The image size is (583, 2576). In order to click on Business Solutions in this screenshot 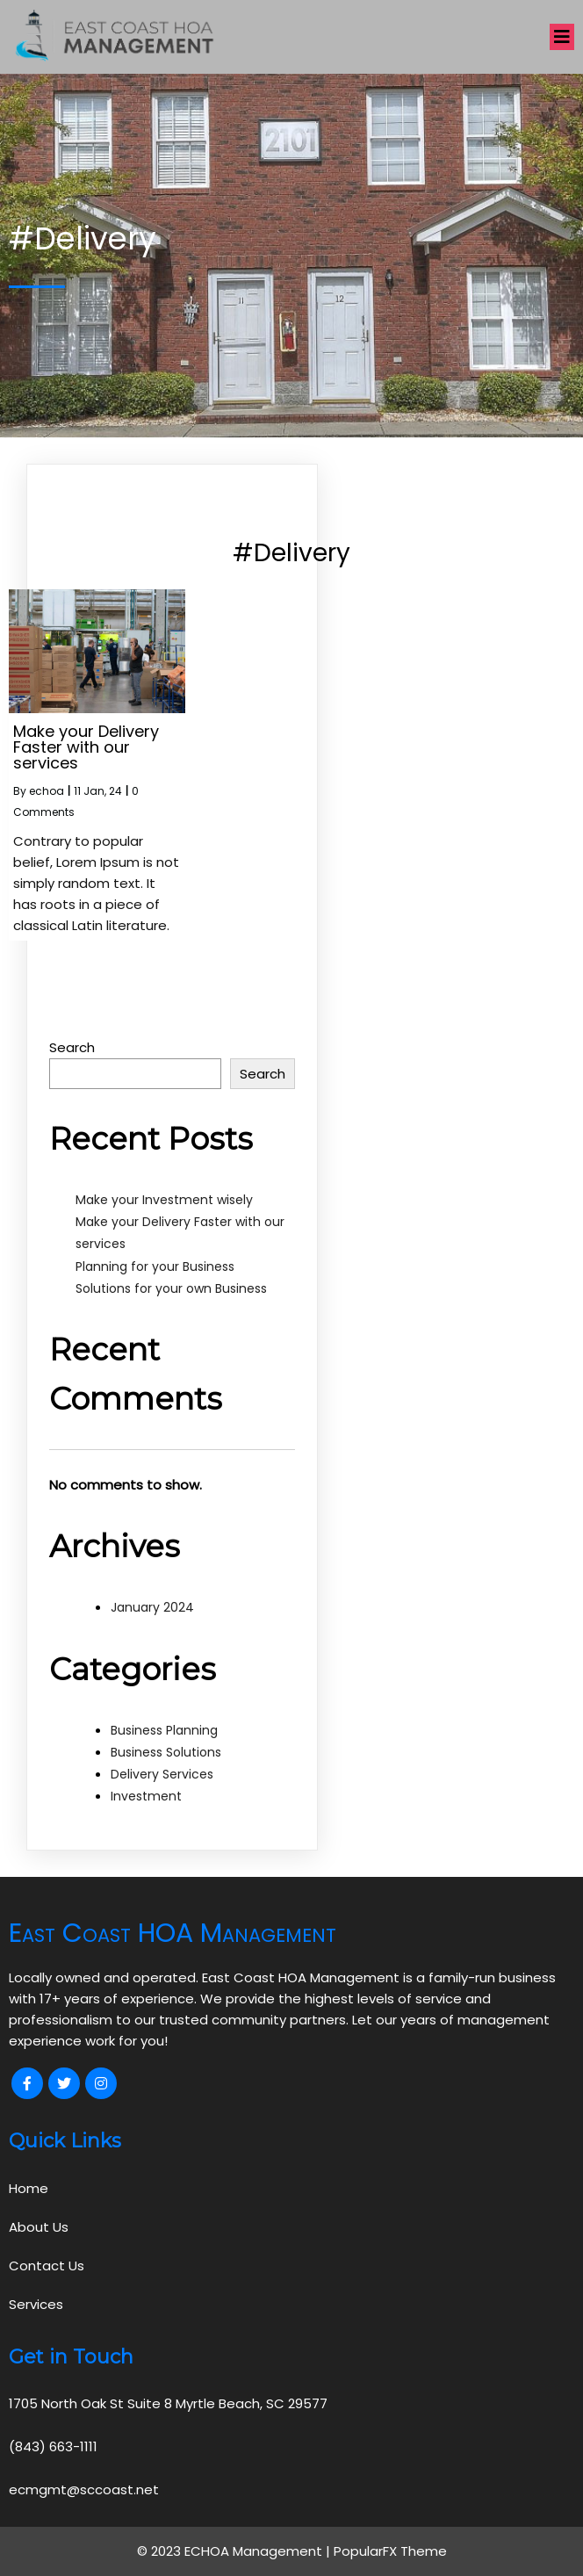, I will do `click(166, 1752)`.